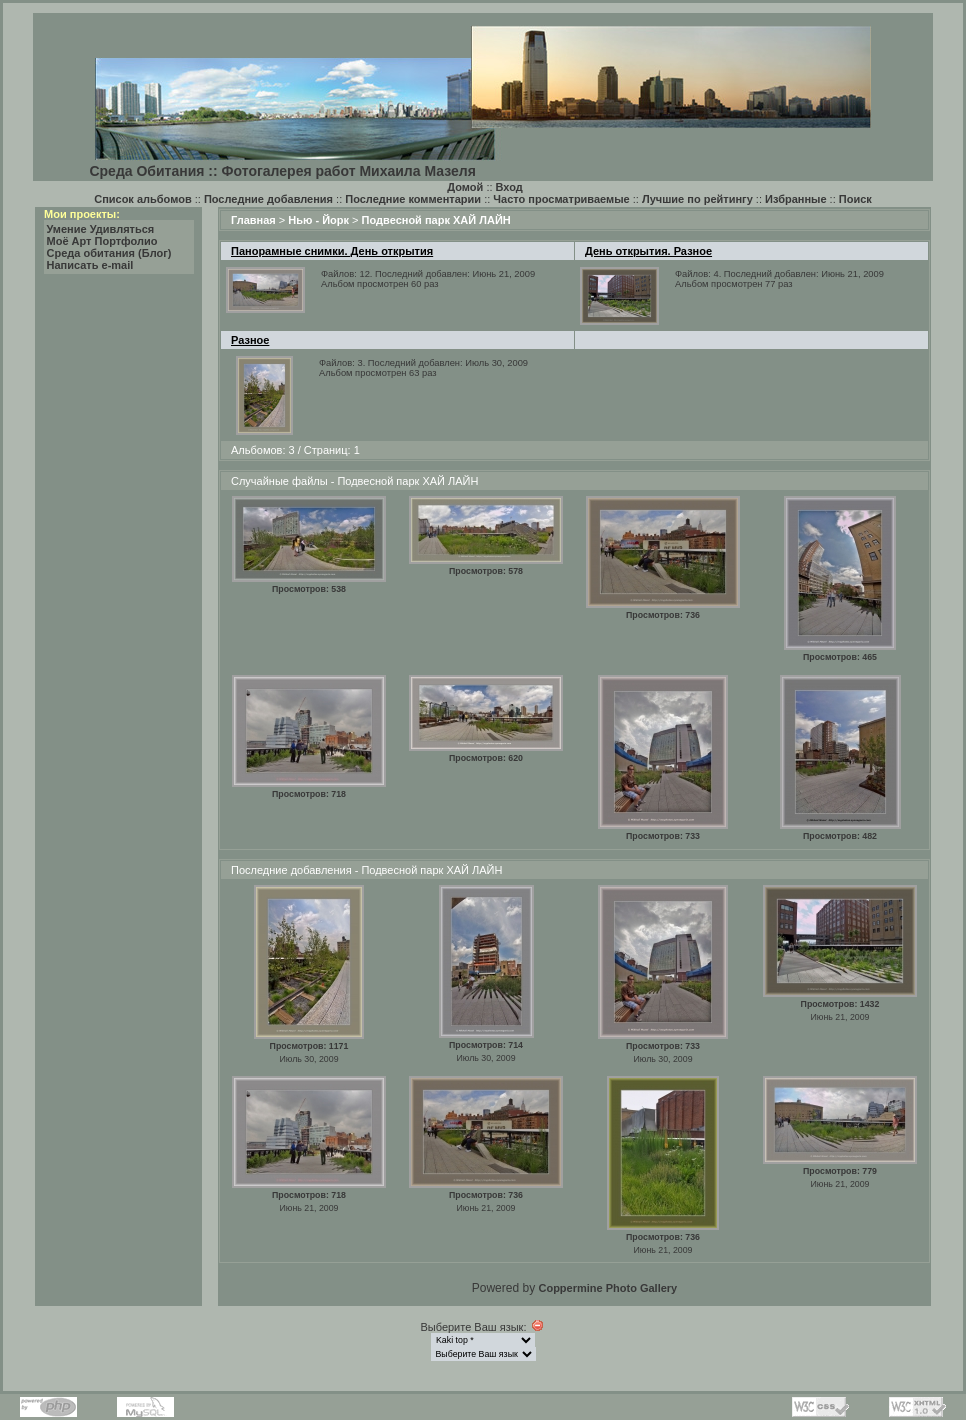 The height and width of the screenshot is (1420, 966). Describe the element at coordinates (607, 1288) in the screenshot. I see `Coppermine Photo Gallery` at that location.